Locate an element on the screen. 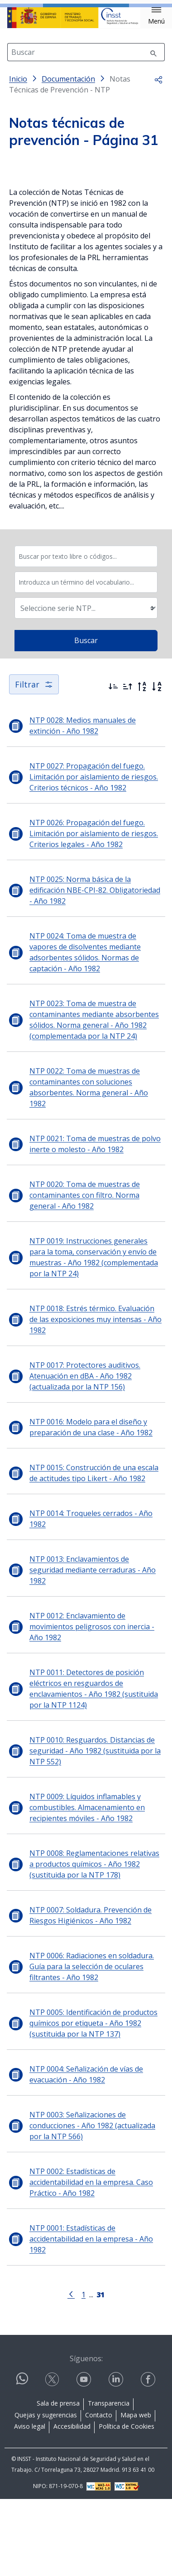  [Contactar por X] is located at coordinates (53, 2458).